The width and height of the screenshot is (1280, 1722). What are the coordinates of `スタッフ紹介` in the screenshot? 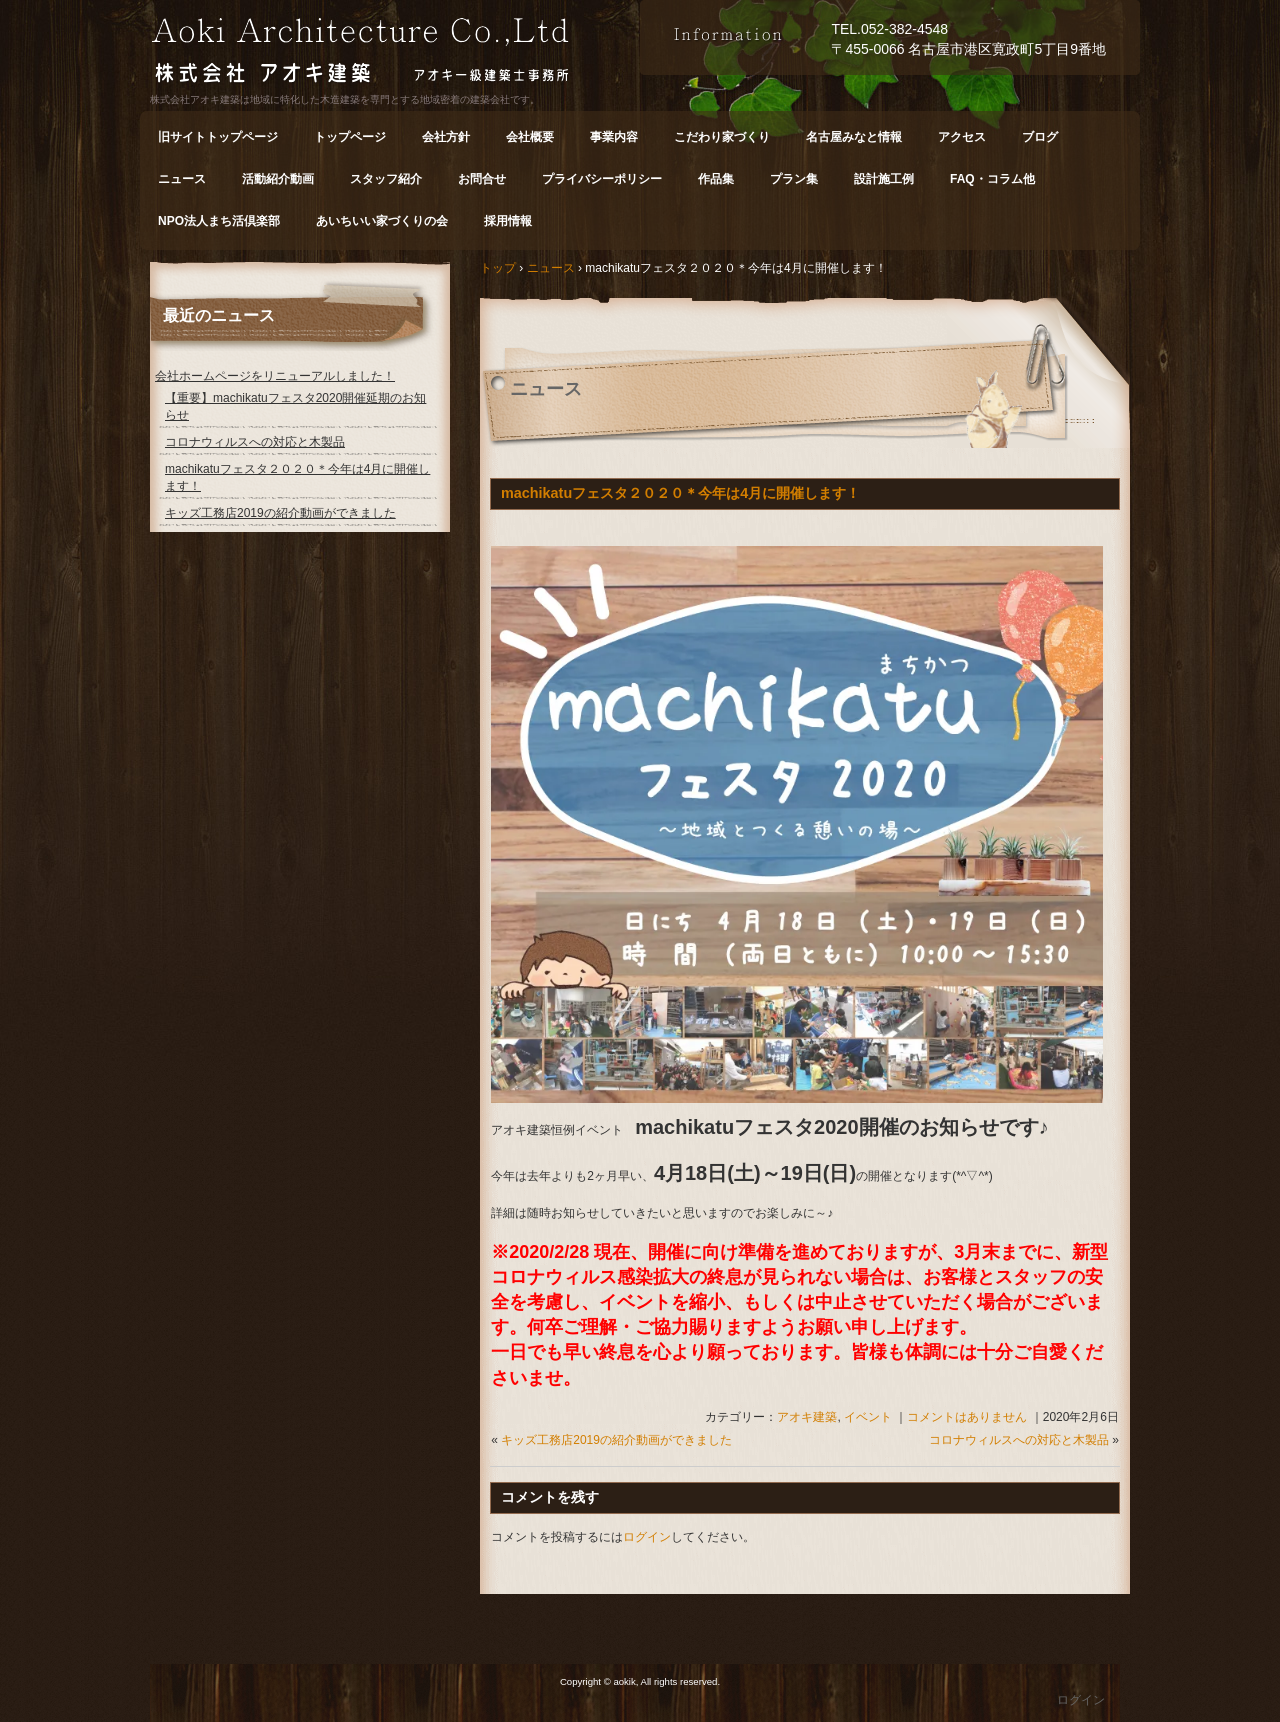 It's located at (386, 179).